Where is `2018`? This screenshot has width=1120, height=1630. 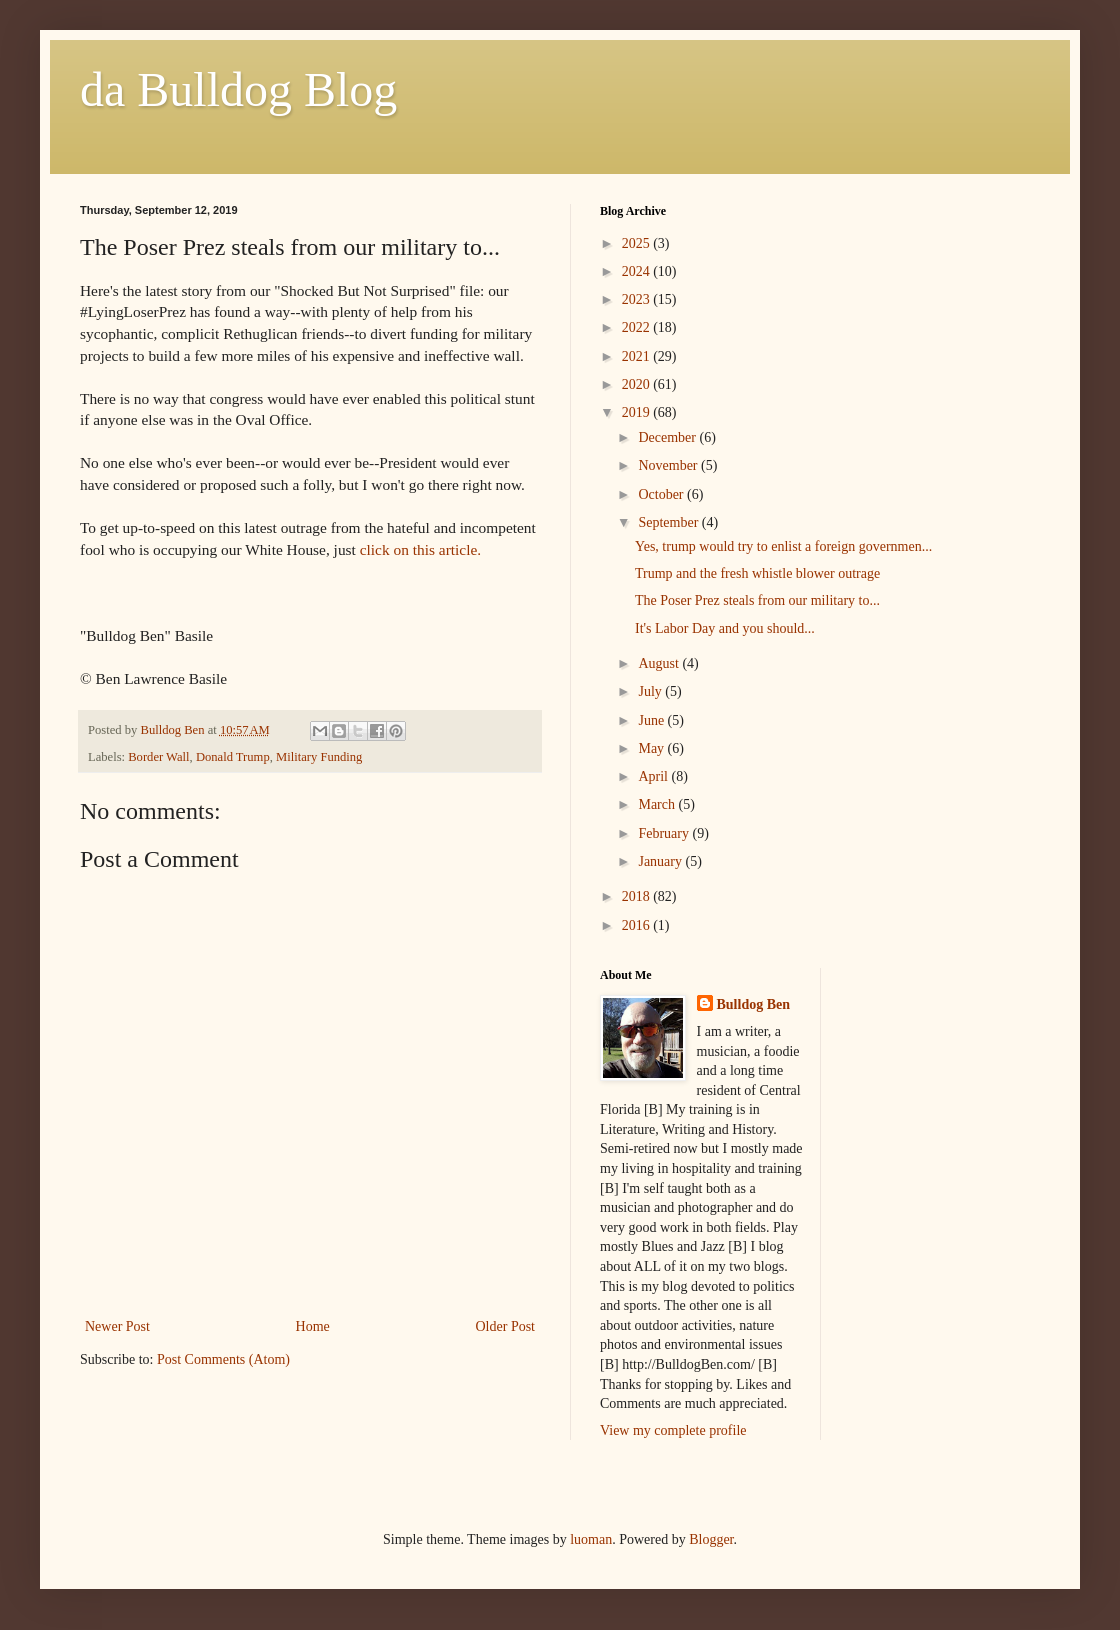
2018 is located at coordinates (638, 896).